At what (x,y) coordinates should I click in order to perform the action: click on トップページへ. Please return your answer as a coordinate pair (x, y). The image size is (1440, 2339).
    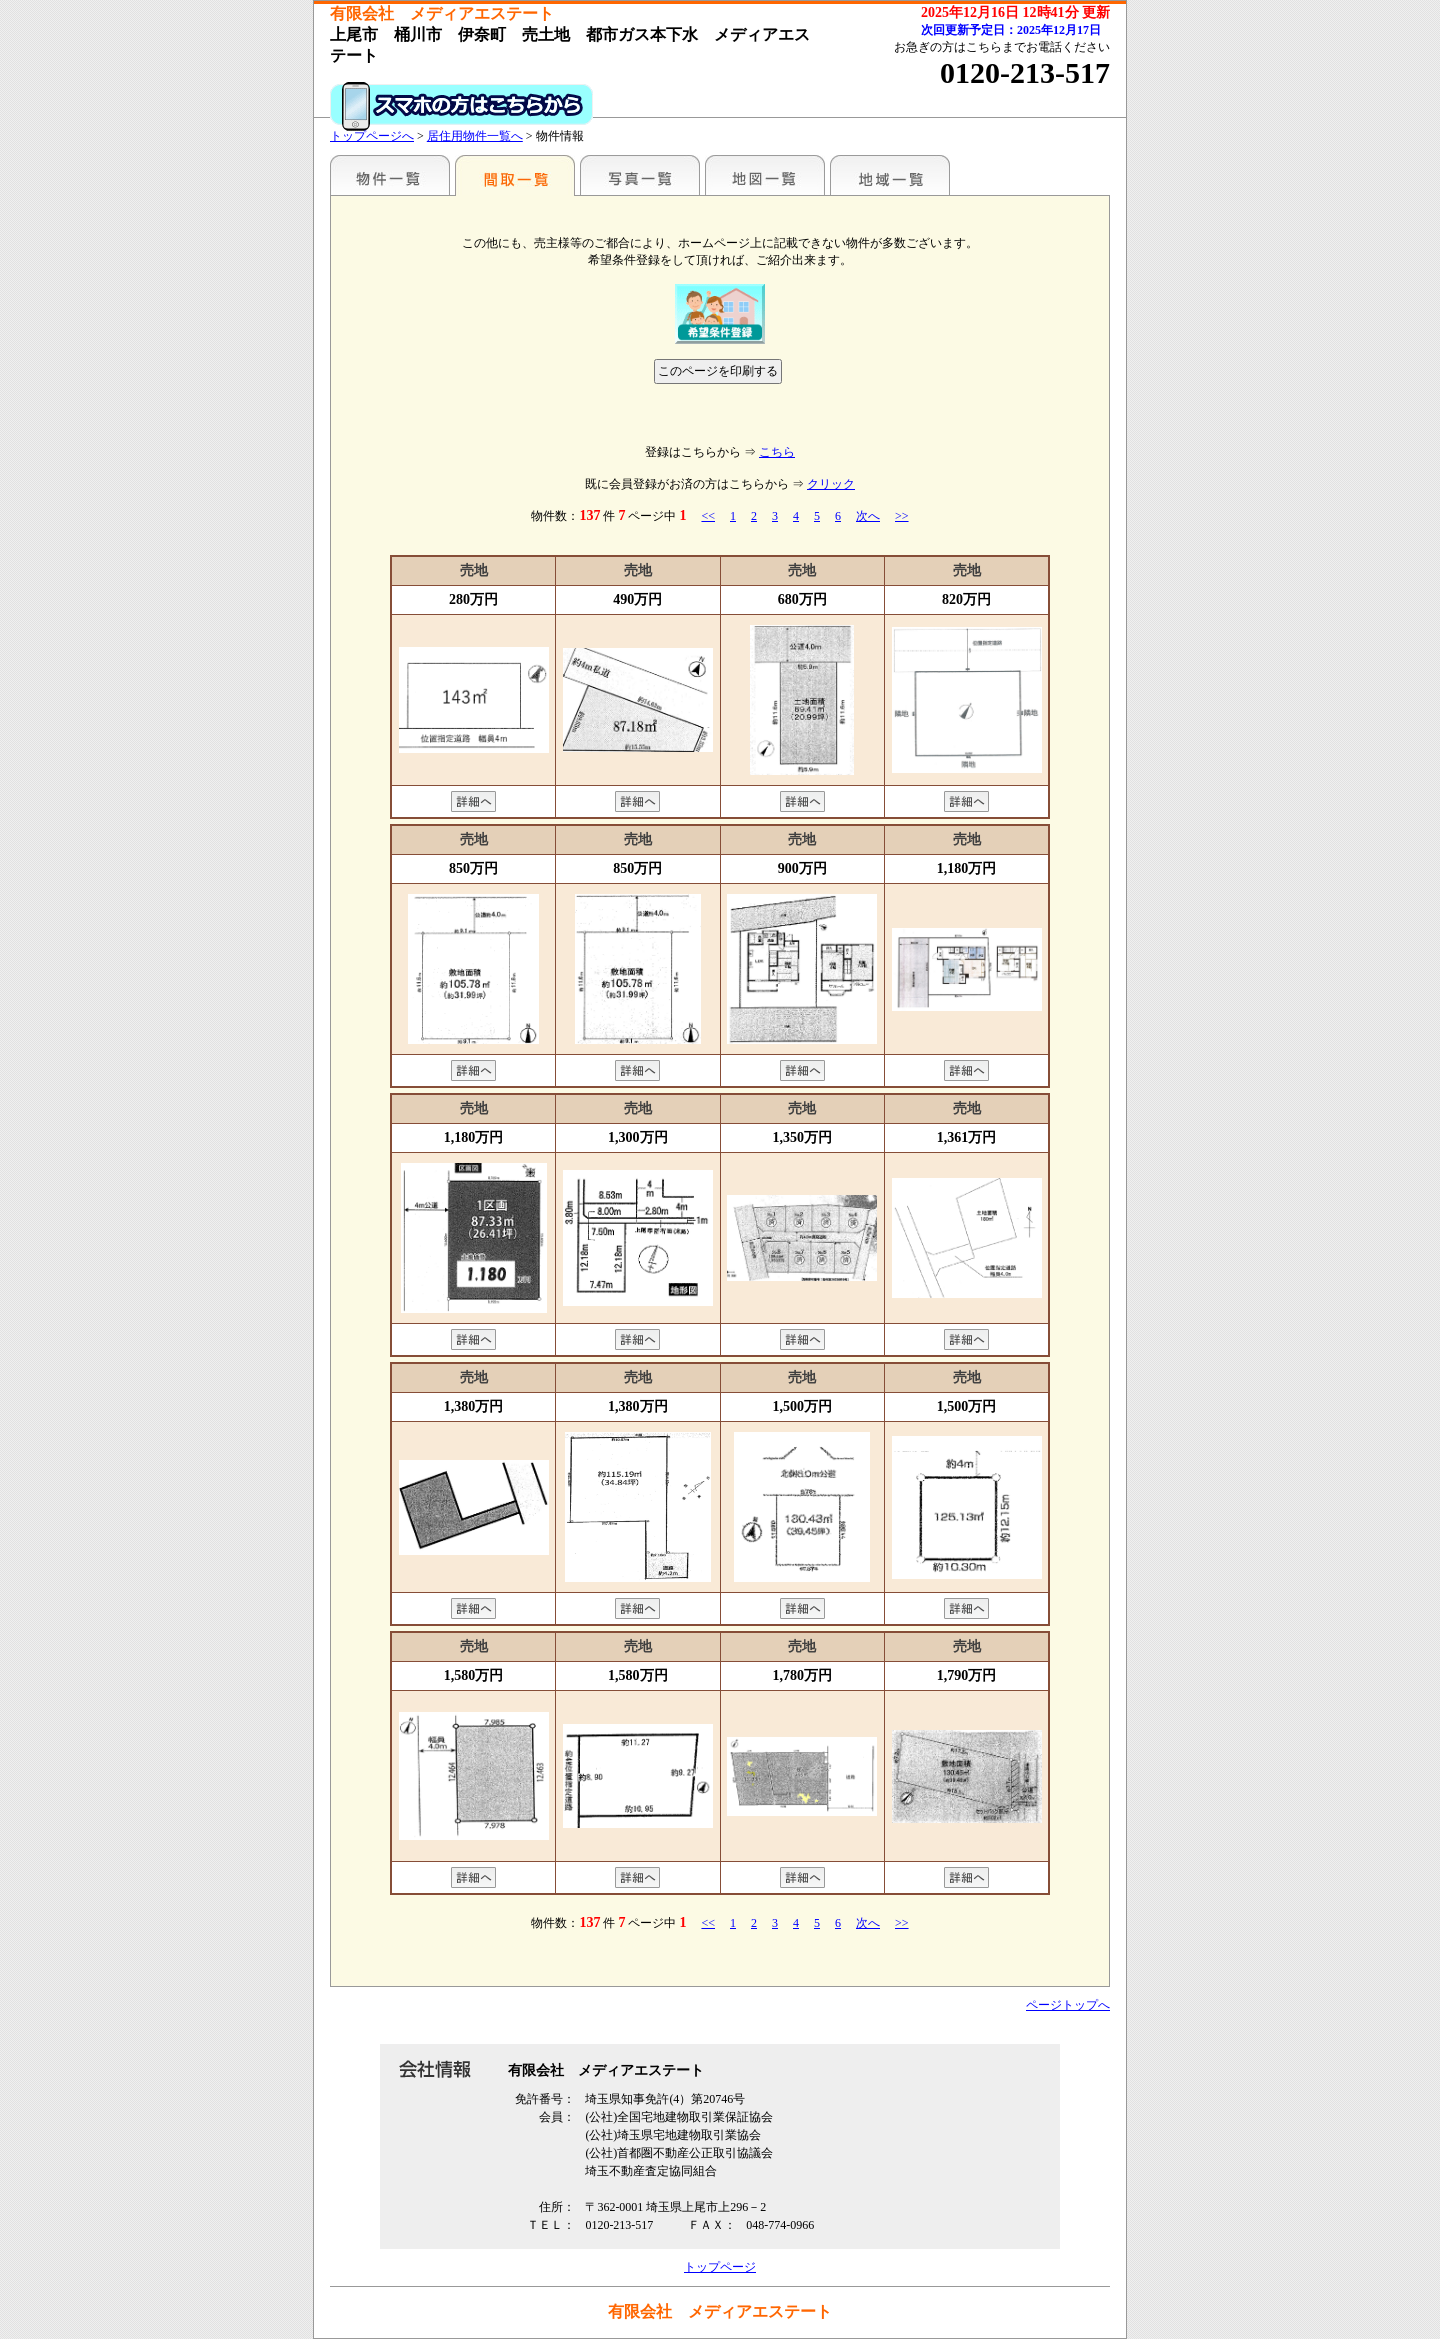
    Looking at the image, I should click on (372, 136).